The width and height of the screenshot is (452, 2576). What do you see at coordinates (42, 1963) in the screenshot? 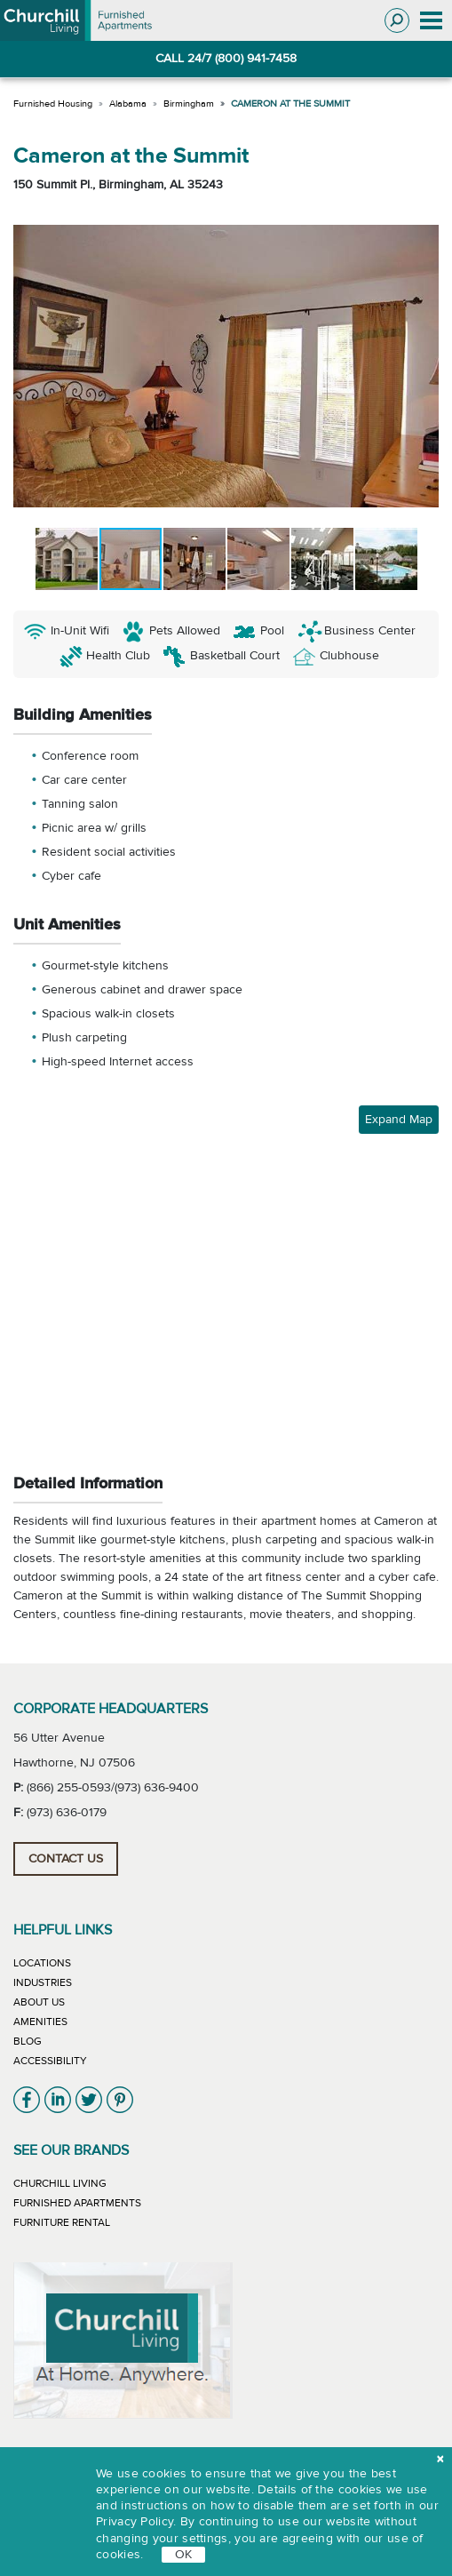
I see `Locations` at bounding box center [42, 1963].